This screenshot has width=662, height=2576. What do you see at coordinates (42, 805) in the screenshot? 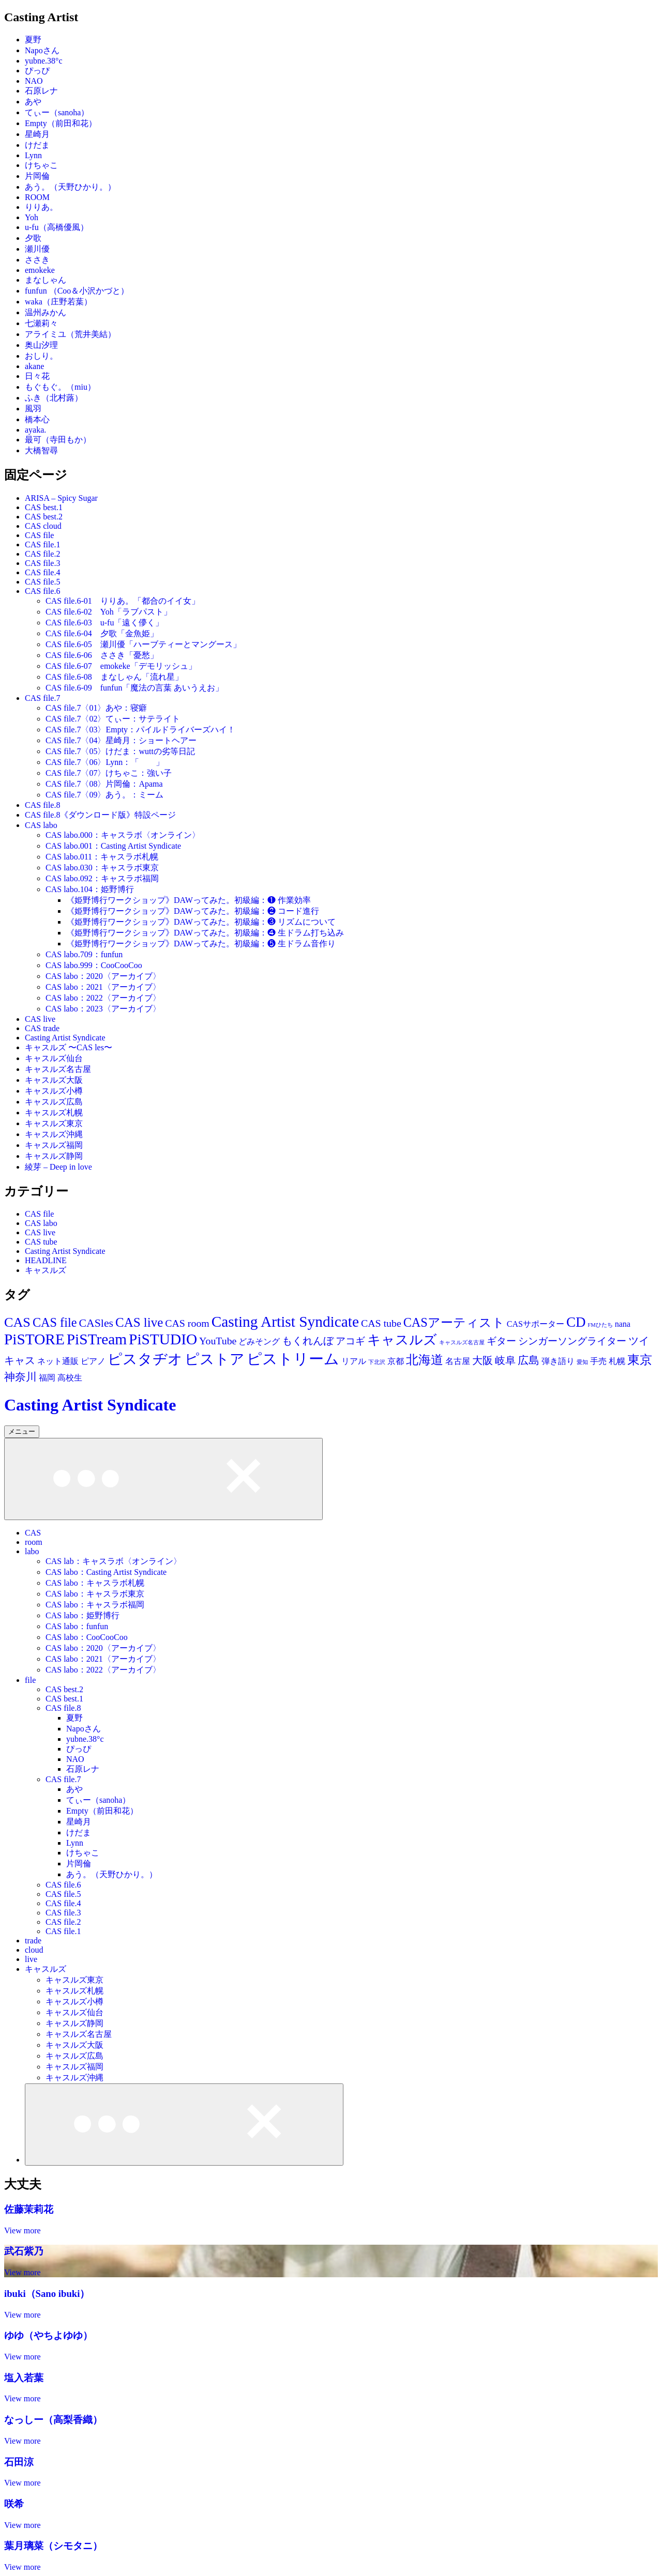
I see `CAS file.8` at bounding box center [42, 805].